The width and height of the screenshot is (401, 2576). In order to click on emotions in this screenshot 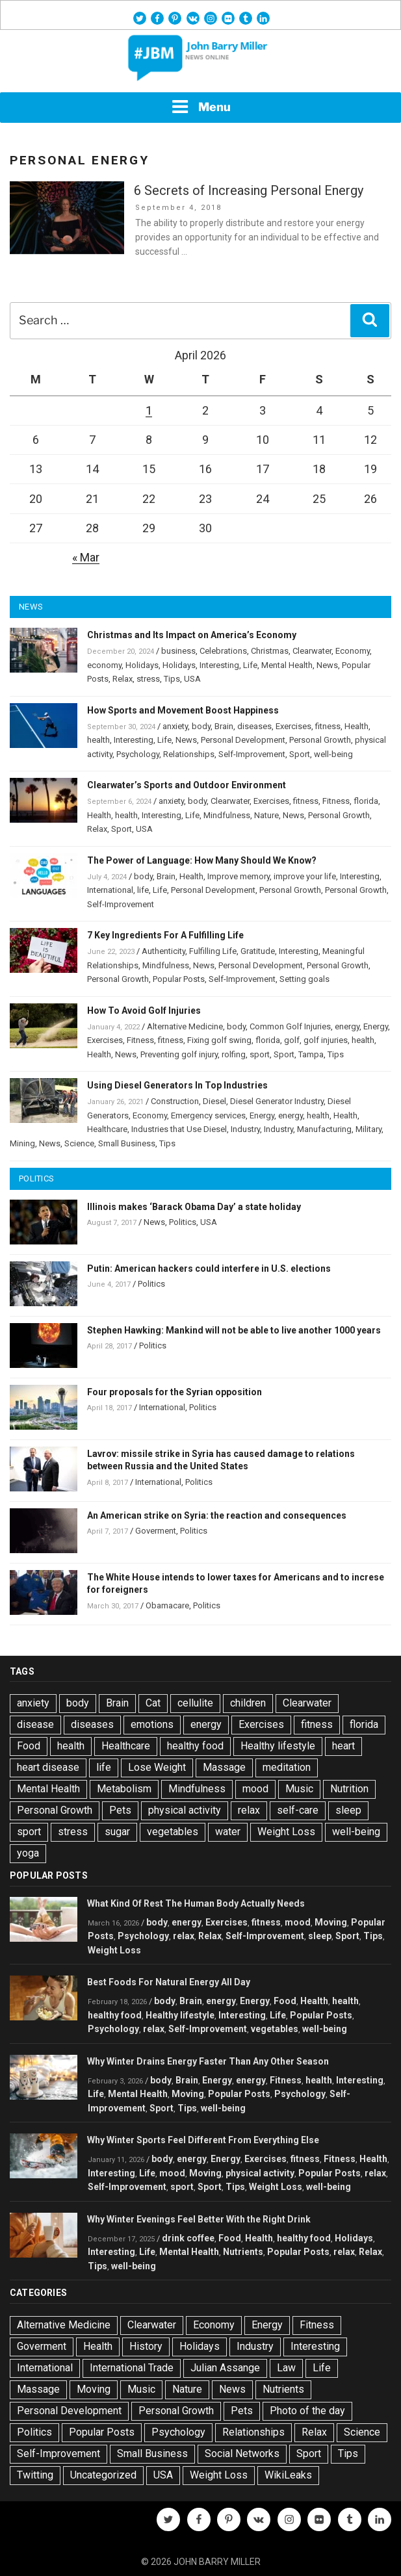, I will do `click(152, 1724)`.